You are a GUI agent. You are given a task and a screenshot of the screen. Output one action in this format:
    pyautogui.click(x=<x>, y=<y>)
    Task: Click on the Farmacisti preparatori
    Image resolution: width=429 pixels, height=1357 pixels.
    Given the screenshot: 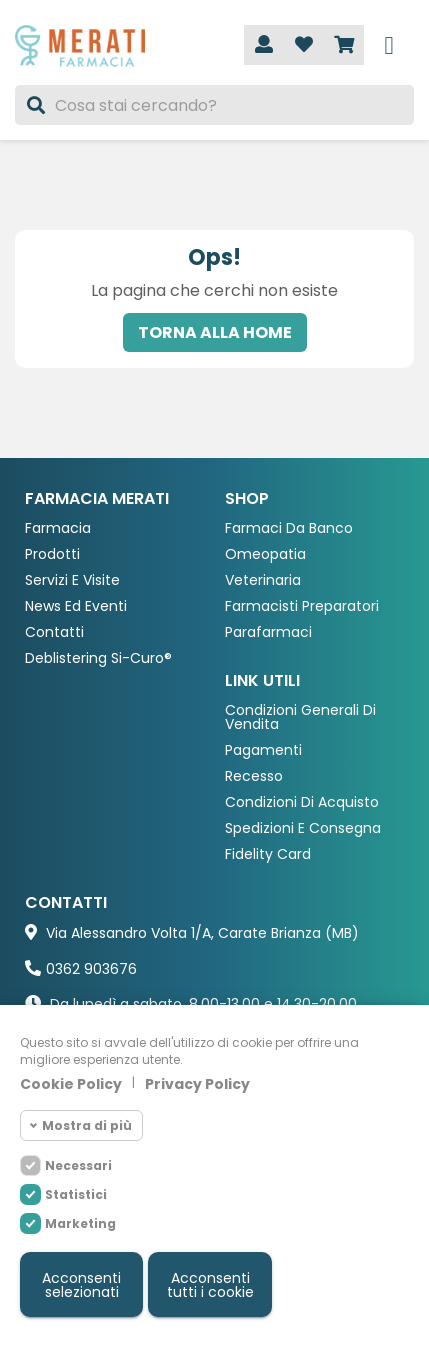 What is the action you would take?
    pyautogui.click(x=302, y=606)
    